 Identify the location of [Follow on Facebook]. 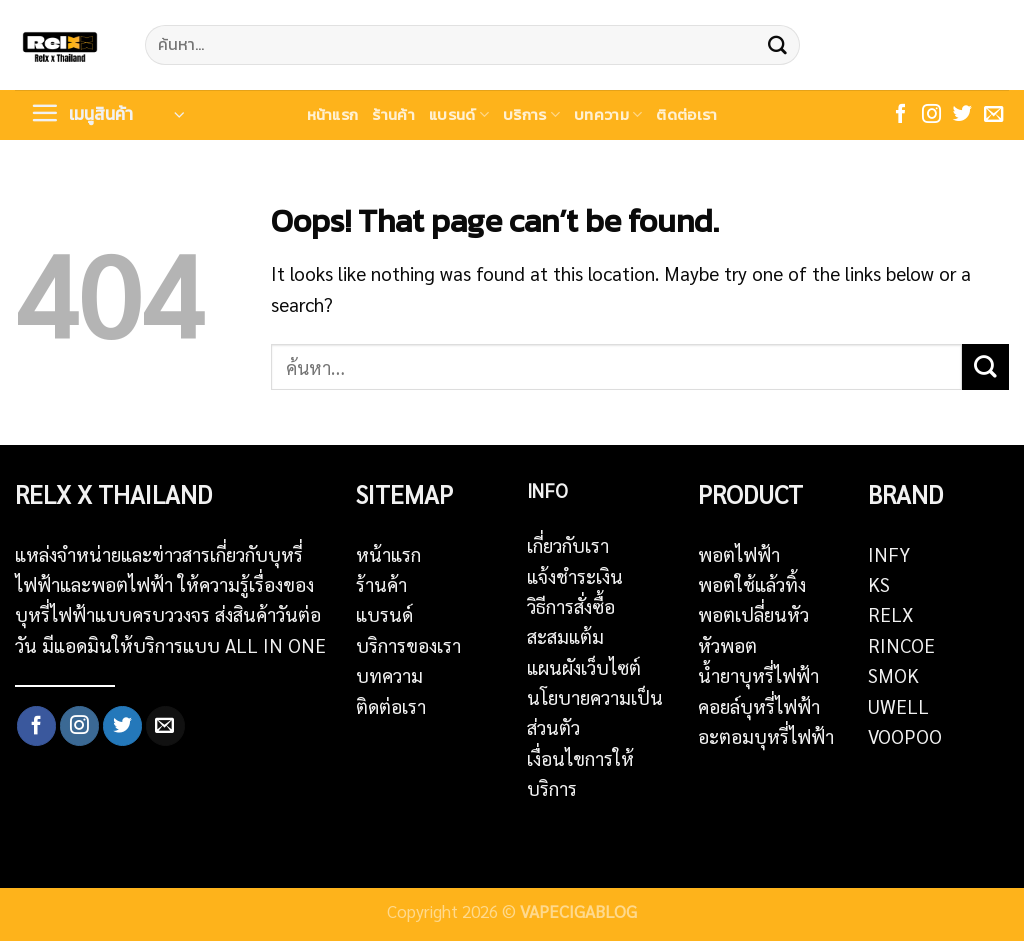
(900, 115).